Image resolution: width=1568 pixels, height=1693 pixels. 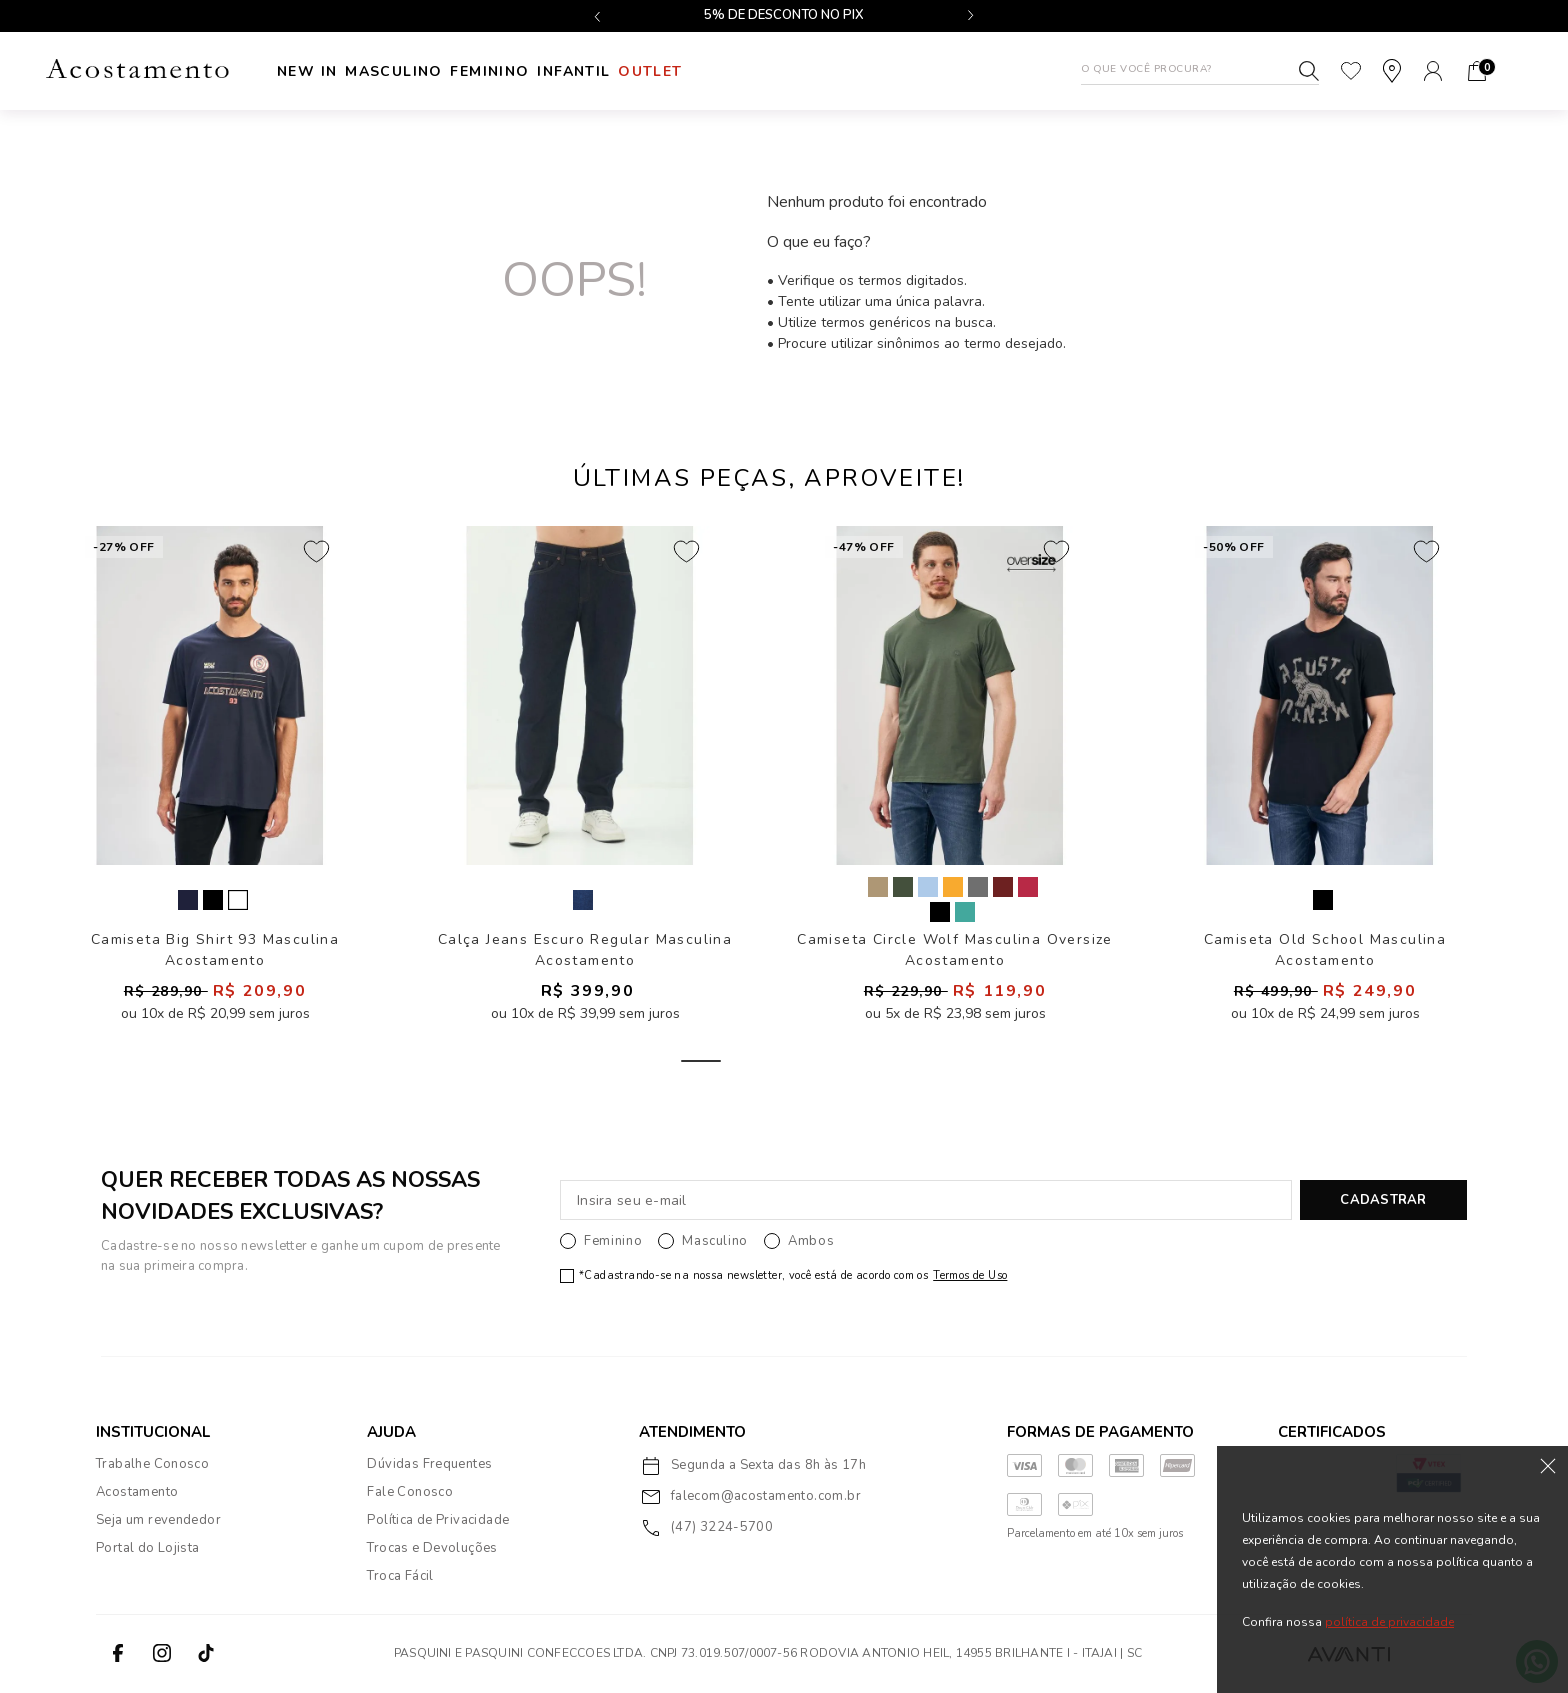 What do you see at coordinates (585, 950) in the screenshot?
I see `Calça Jeans Escuro Regular Masculina Acostamento` at bounding box center [585, 950].